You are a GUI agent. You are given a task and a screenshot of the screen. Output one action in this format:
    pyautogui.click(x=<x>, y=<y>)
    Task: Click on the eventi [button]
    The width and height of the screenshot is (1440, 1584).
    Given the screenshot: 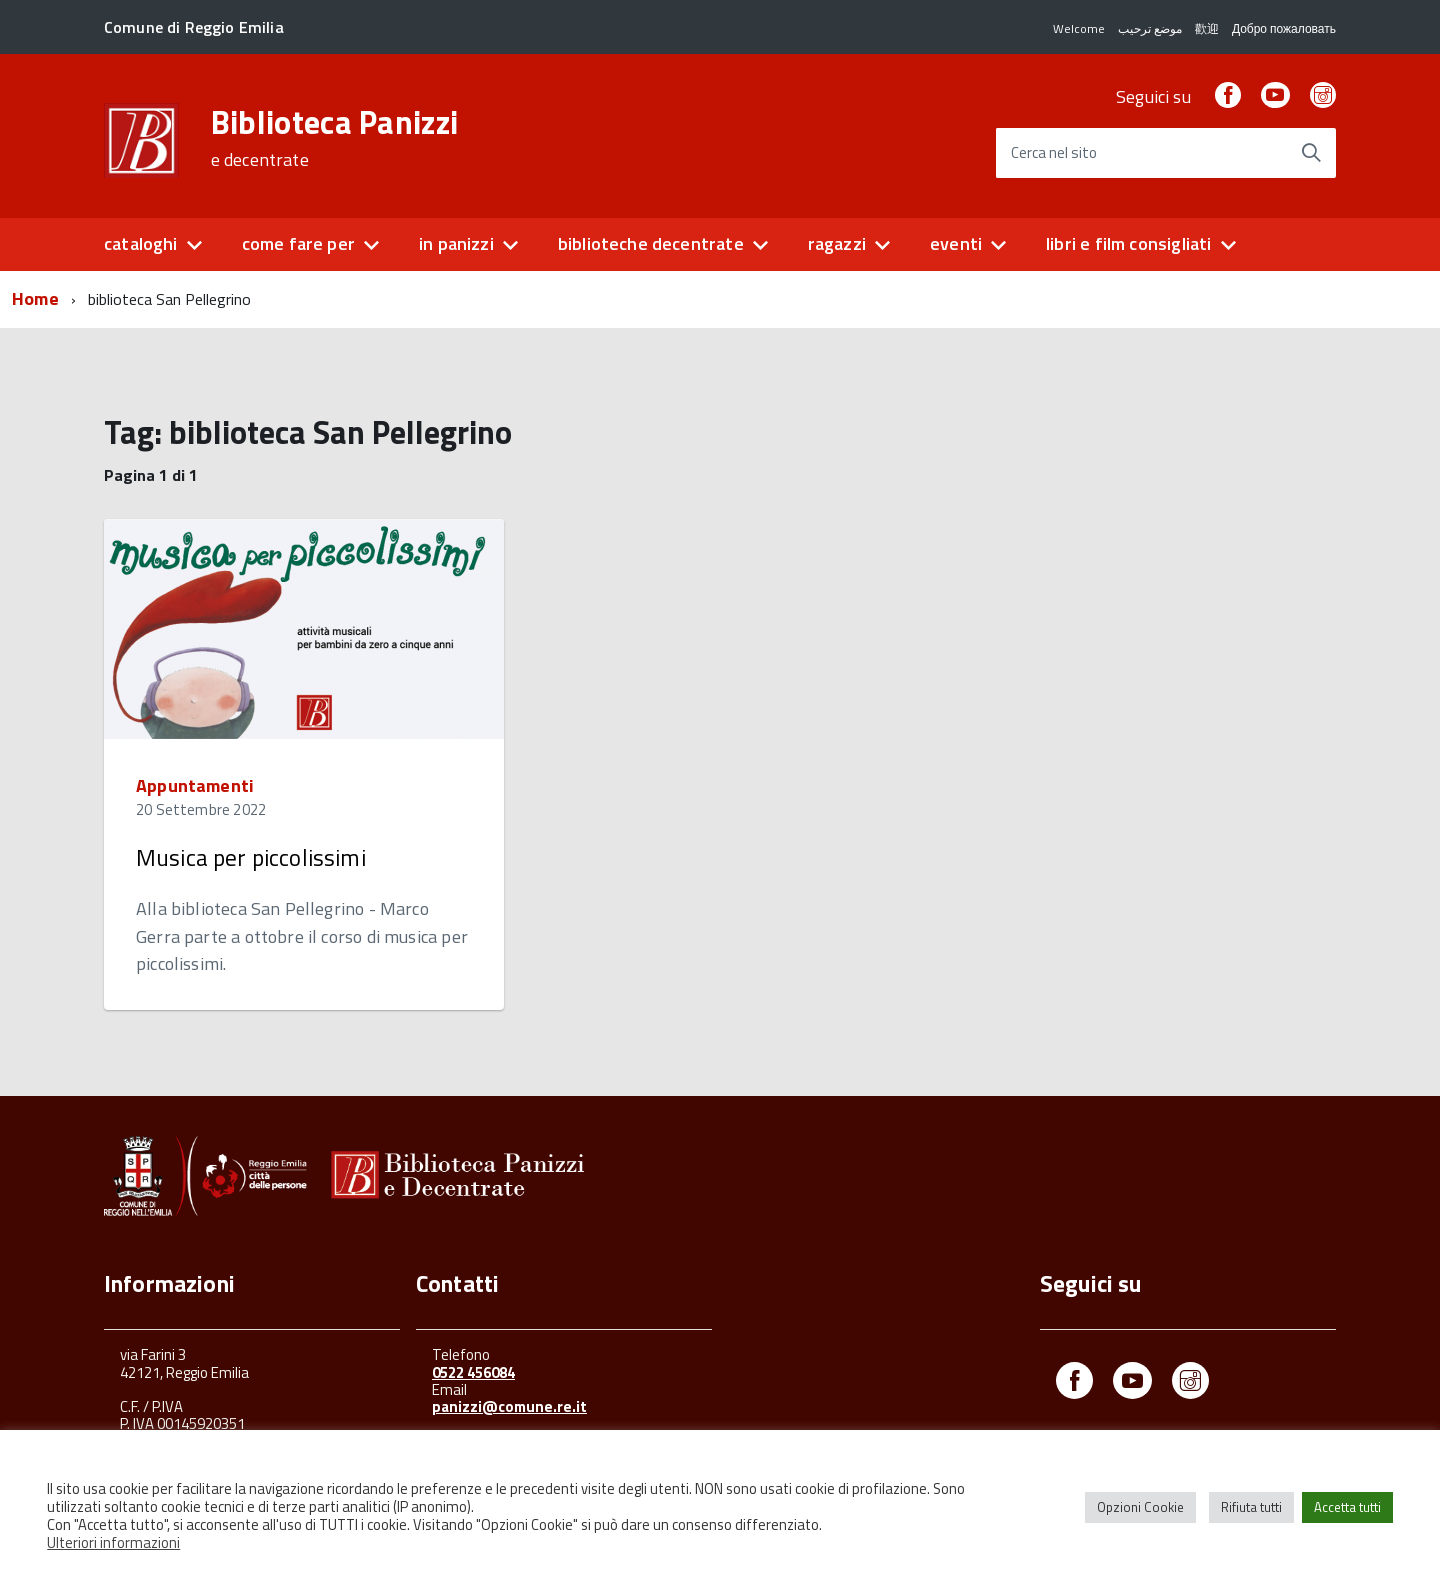 What is the action you would take?
    pyautogui.click(x=956, y=243)
    